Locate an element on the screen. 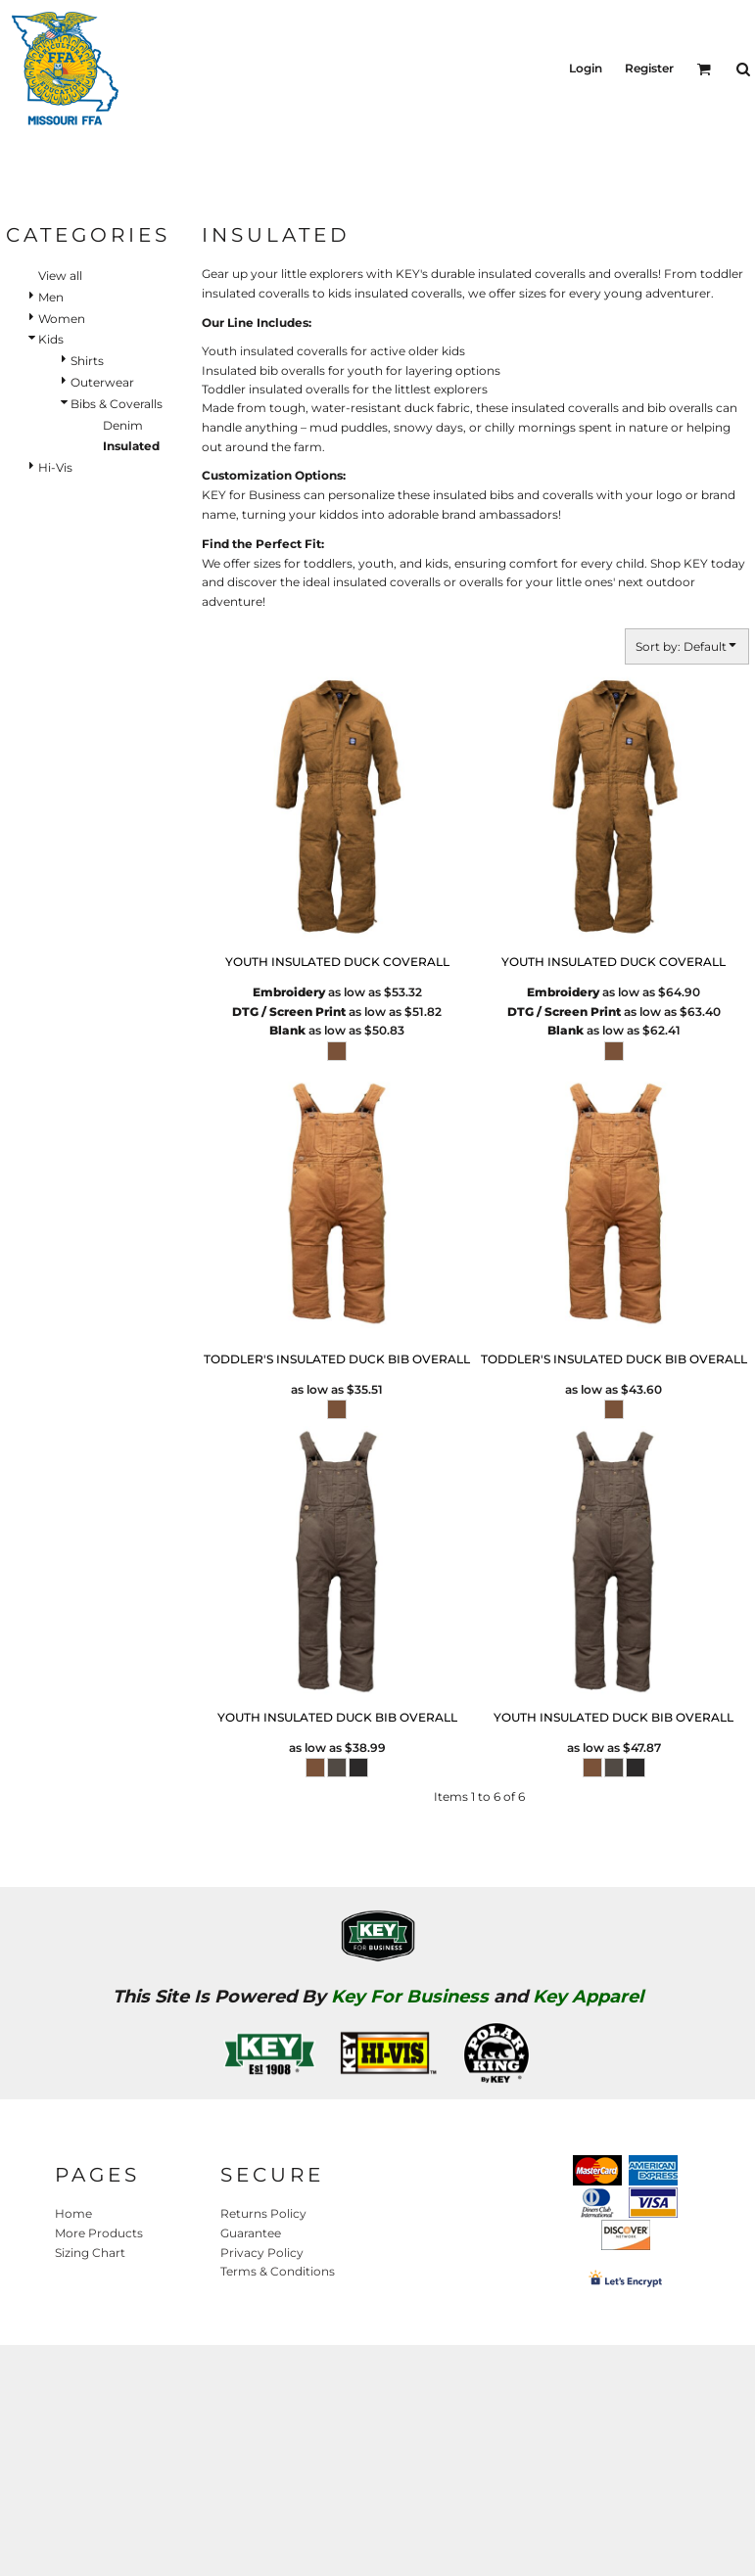 This screenshot has height=2576, width=755. Outerwear is located at coordinates (102, 382).